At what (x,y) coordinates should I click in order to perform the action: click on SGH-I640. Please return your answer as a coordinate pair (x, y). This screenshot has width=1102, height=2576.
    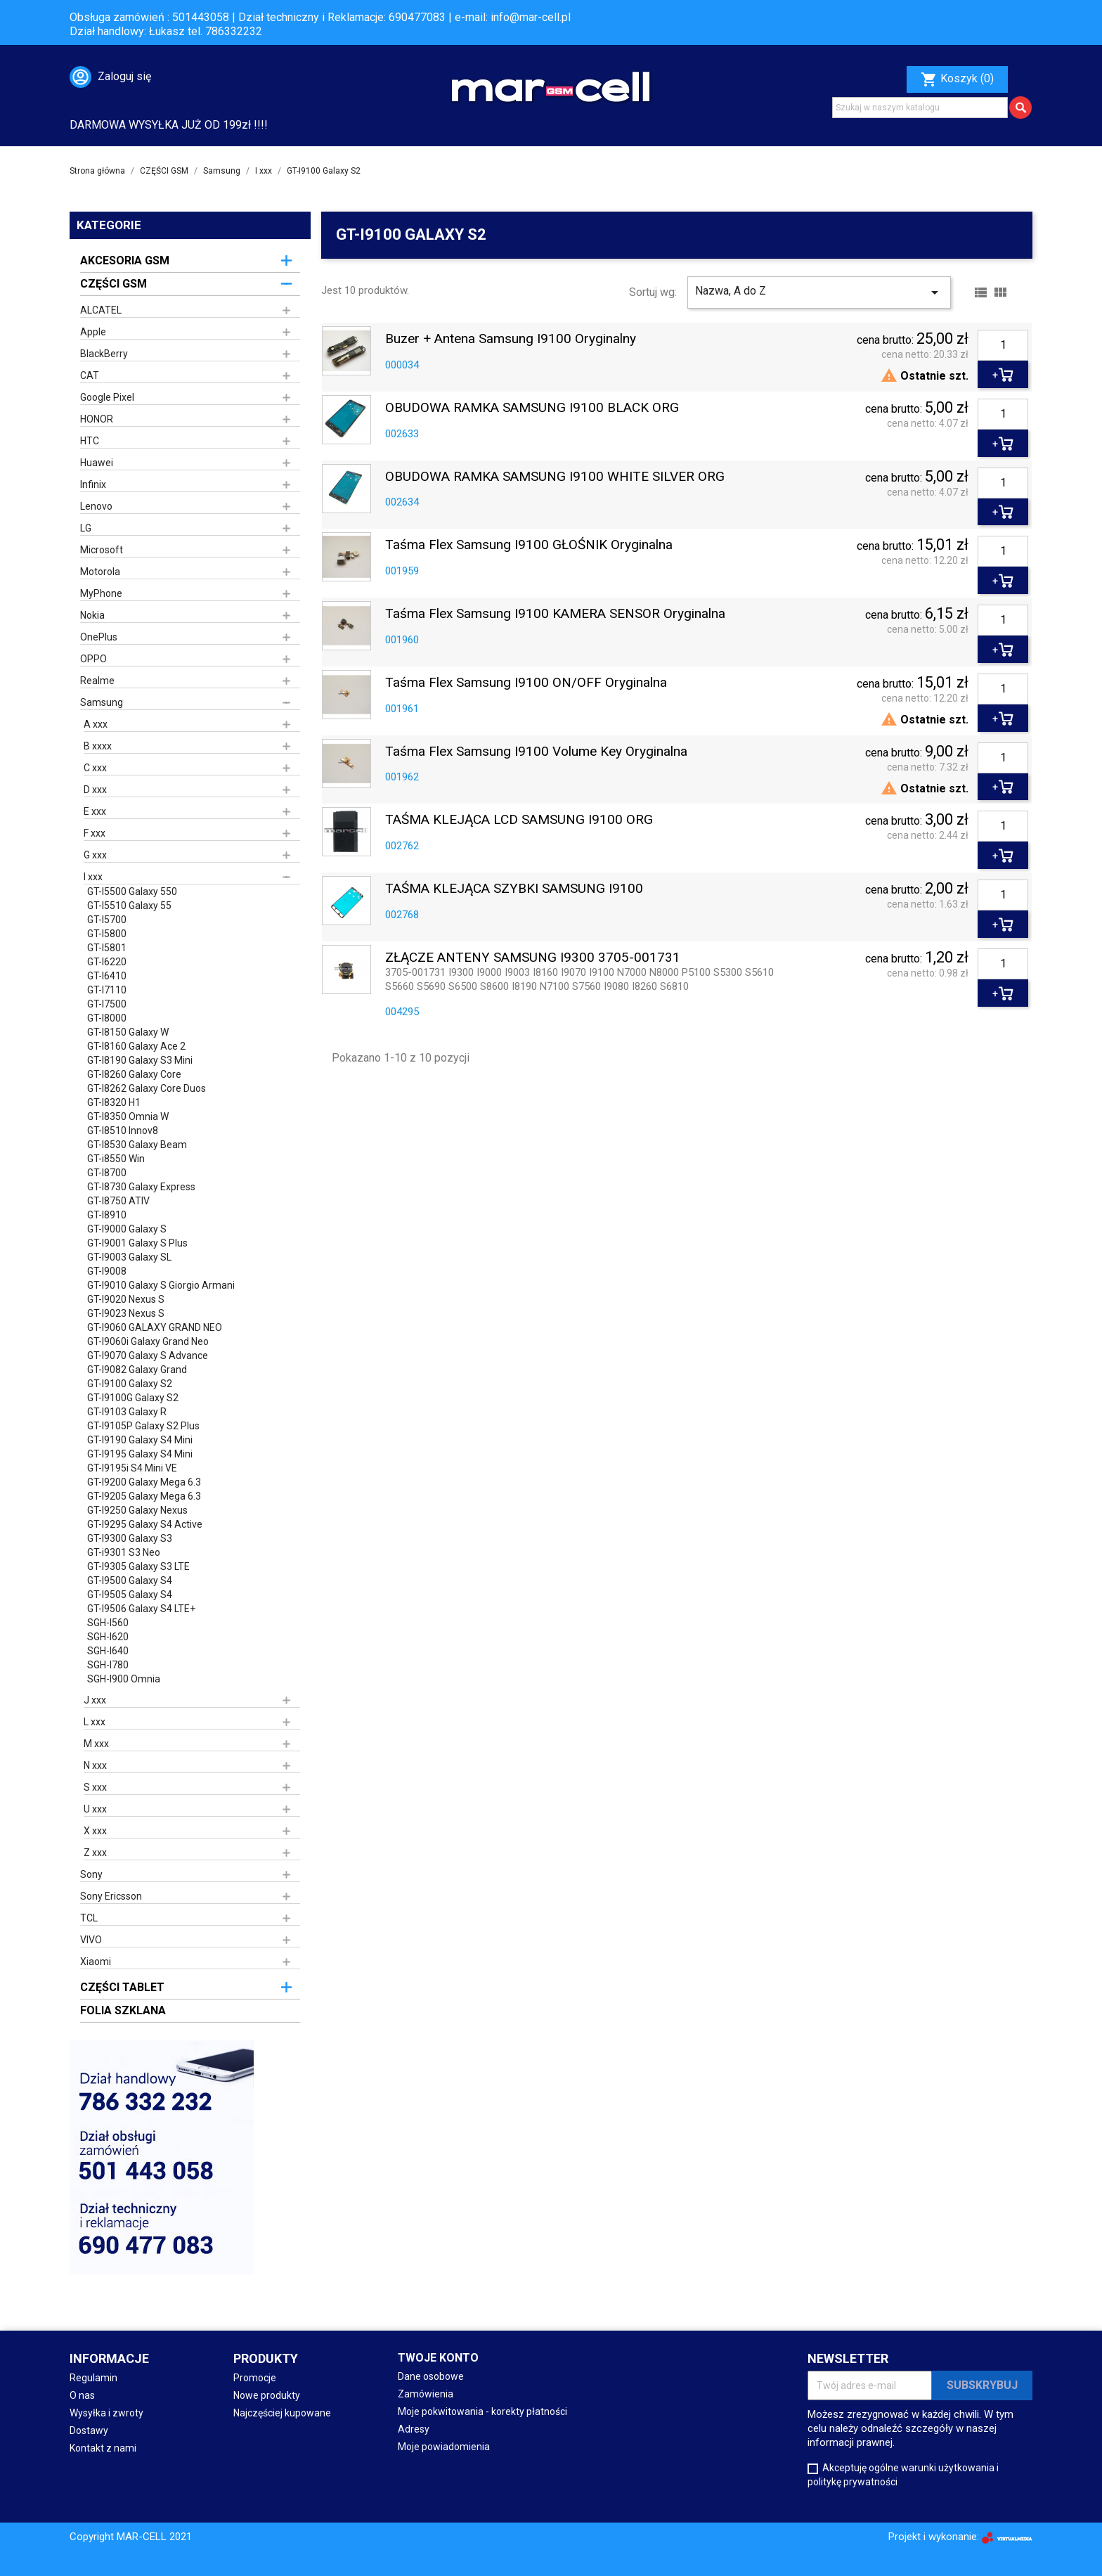
    Looking at the image, I should click on (108, 1650).